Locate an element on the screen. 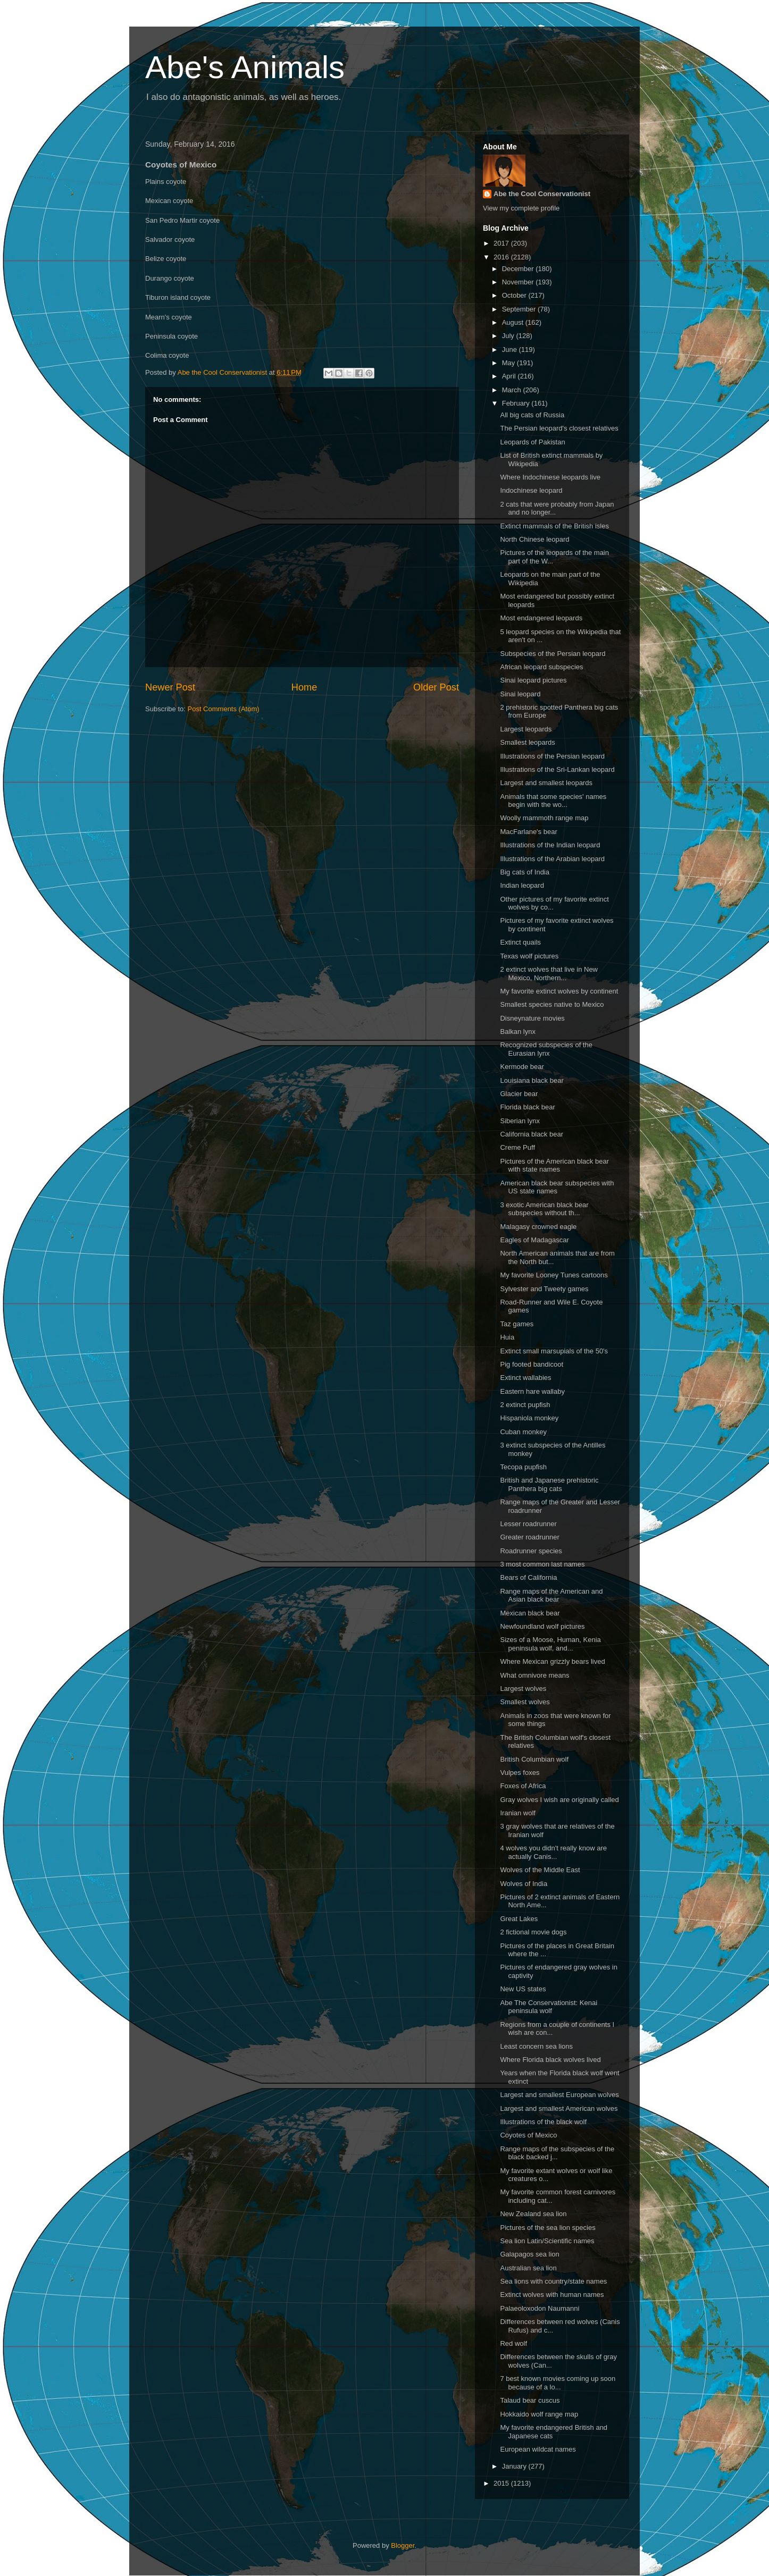 The image size is (769, 2576). September is located at coordinates (520, 309).